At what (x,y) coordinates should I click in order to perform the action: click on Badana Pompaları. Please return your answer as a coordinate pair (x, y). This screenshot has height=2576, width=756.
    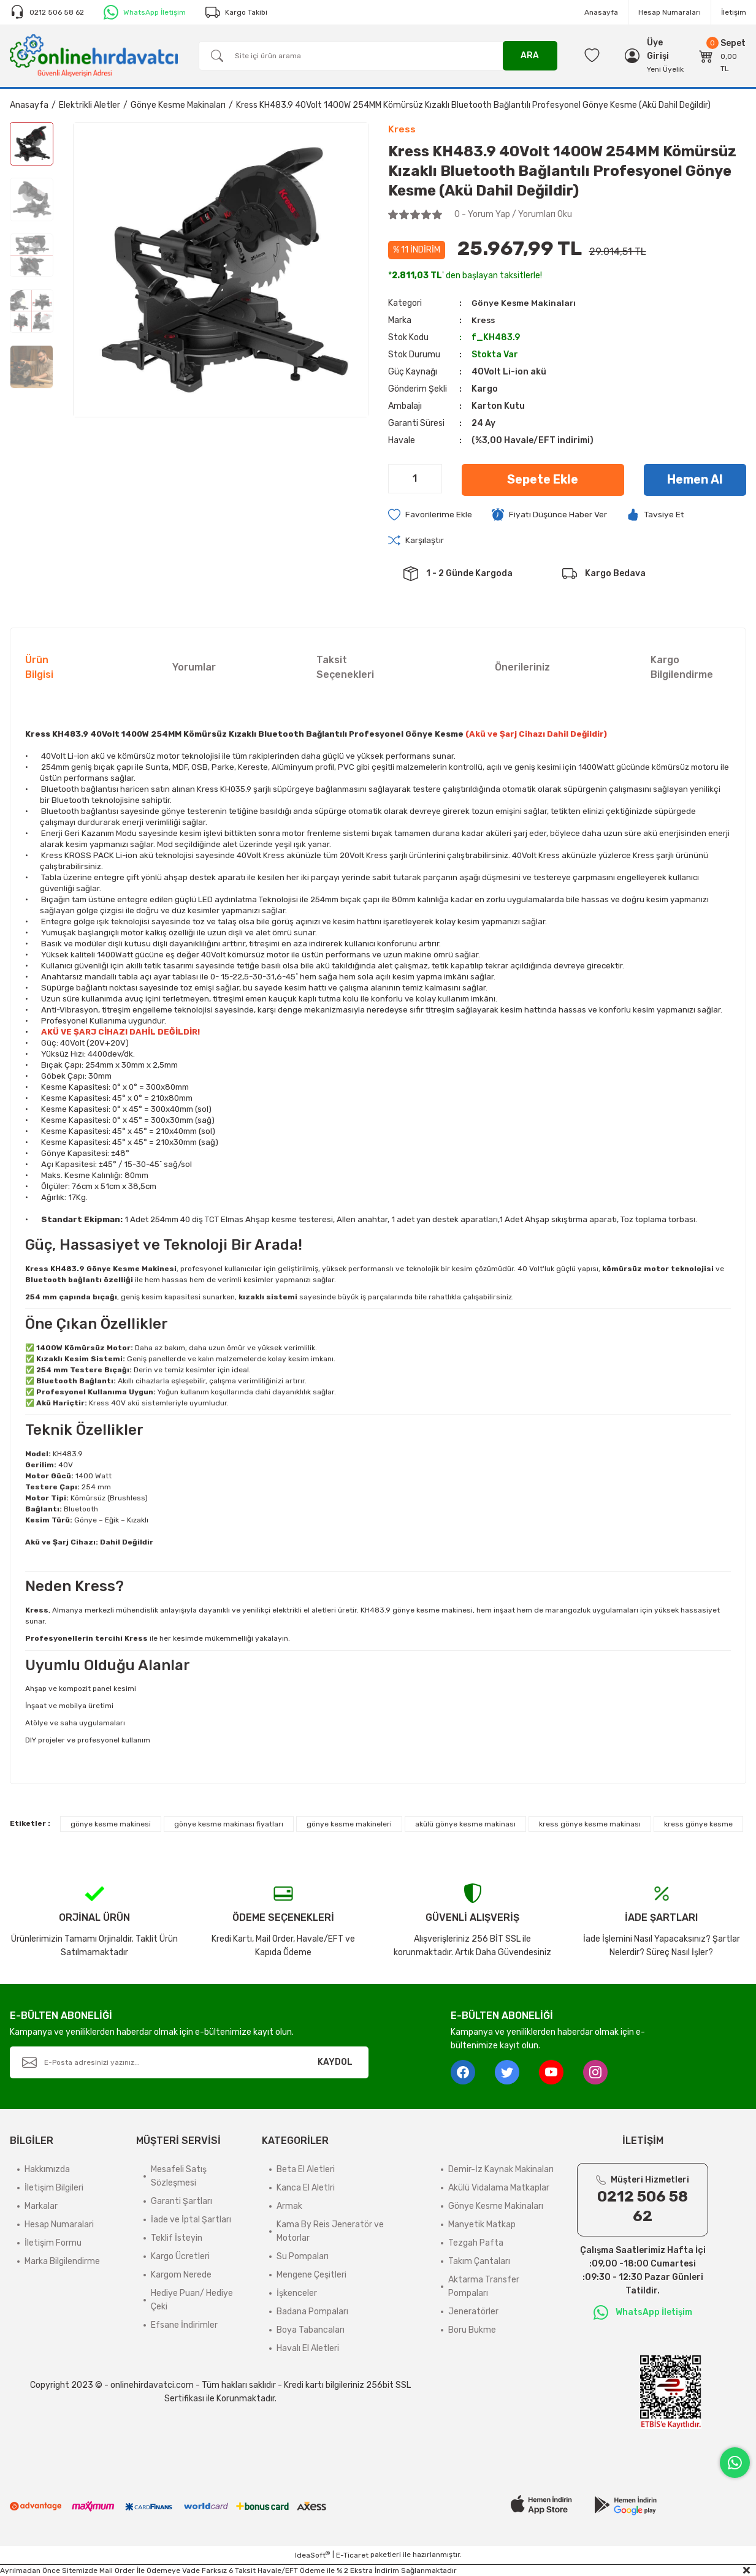
    Looking at the image, I should click on (312, 2312).